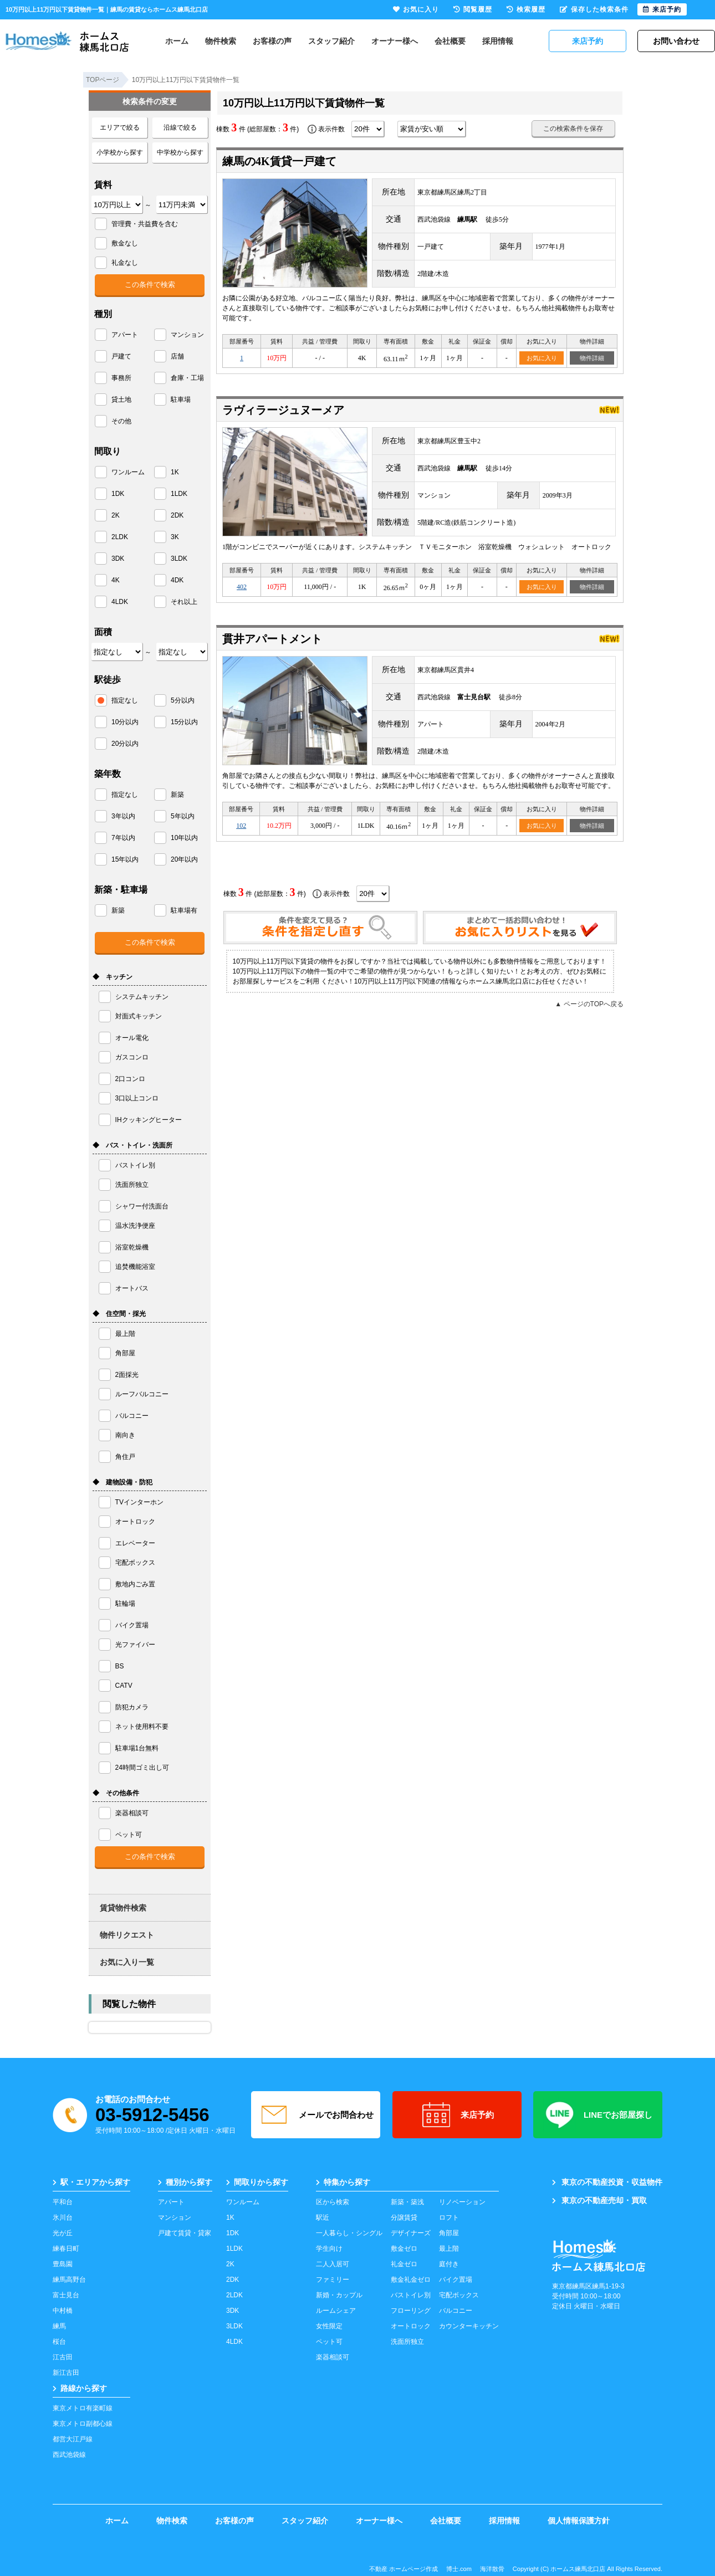 Image resolution: width=715 pixels, height=2576 pixels. Describe the element at coordinates (597, 2115) in the screenshot. I see `LINEでお部屋探し` at that location.